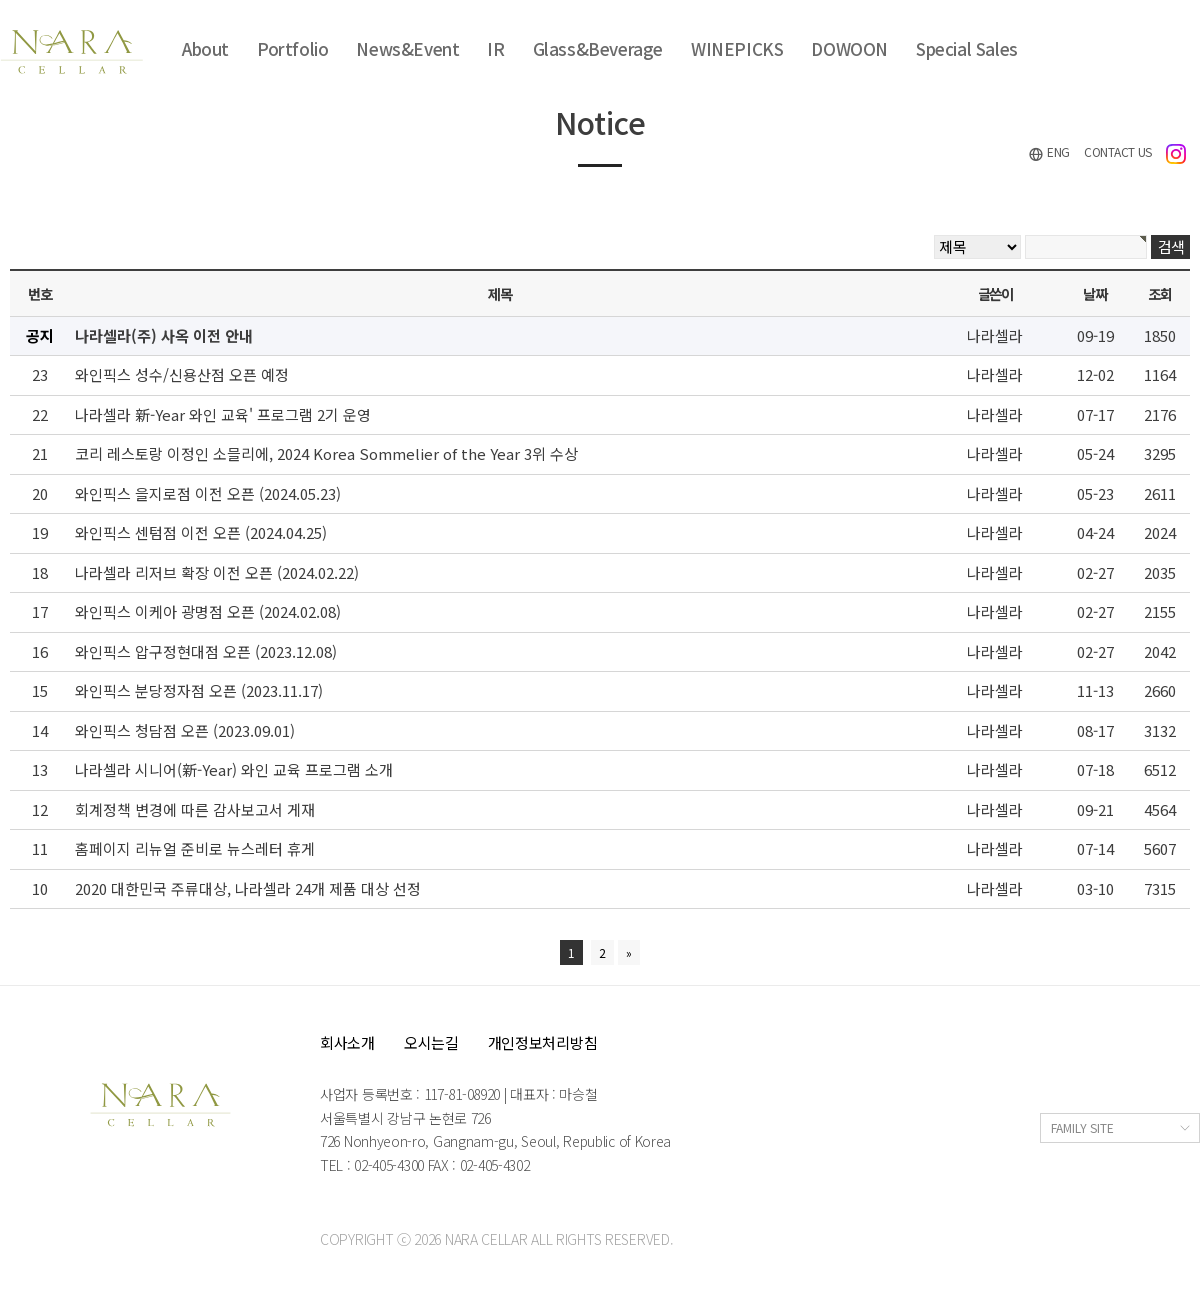 The image size is (1200, 1298). Describe the element at coordinates (967, 48) in the screenshot. I see `Special Sales` at that location.